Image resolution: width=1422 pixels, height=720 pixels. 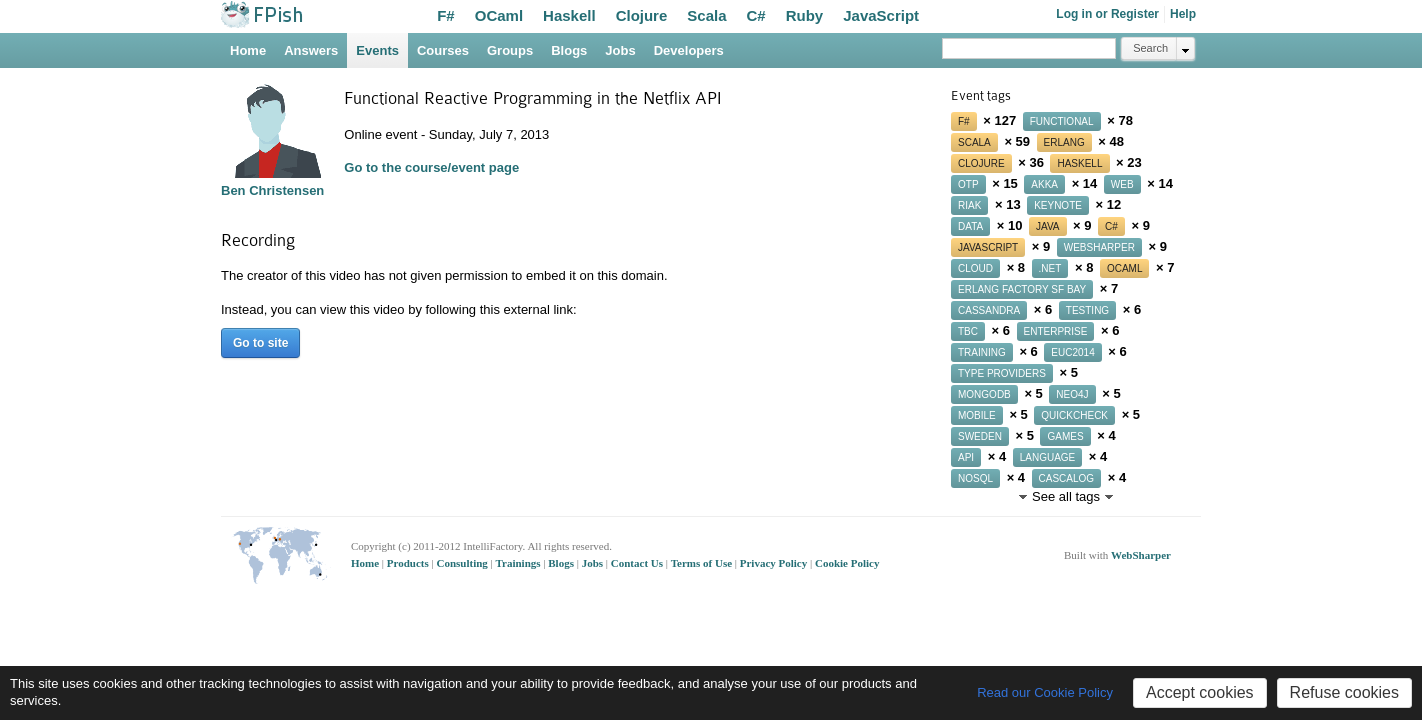 What do you see at coordinates (1074, 415) in the screenshot?
I see `quickcheck` at bounding box center [1074, 415].